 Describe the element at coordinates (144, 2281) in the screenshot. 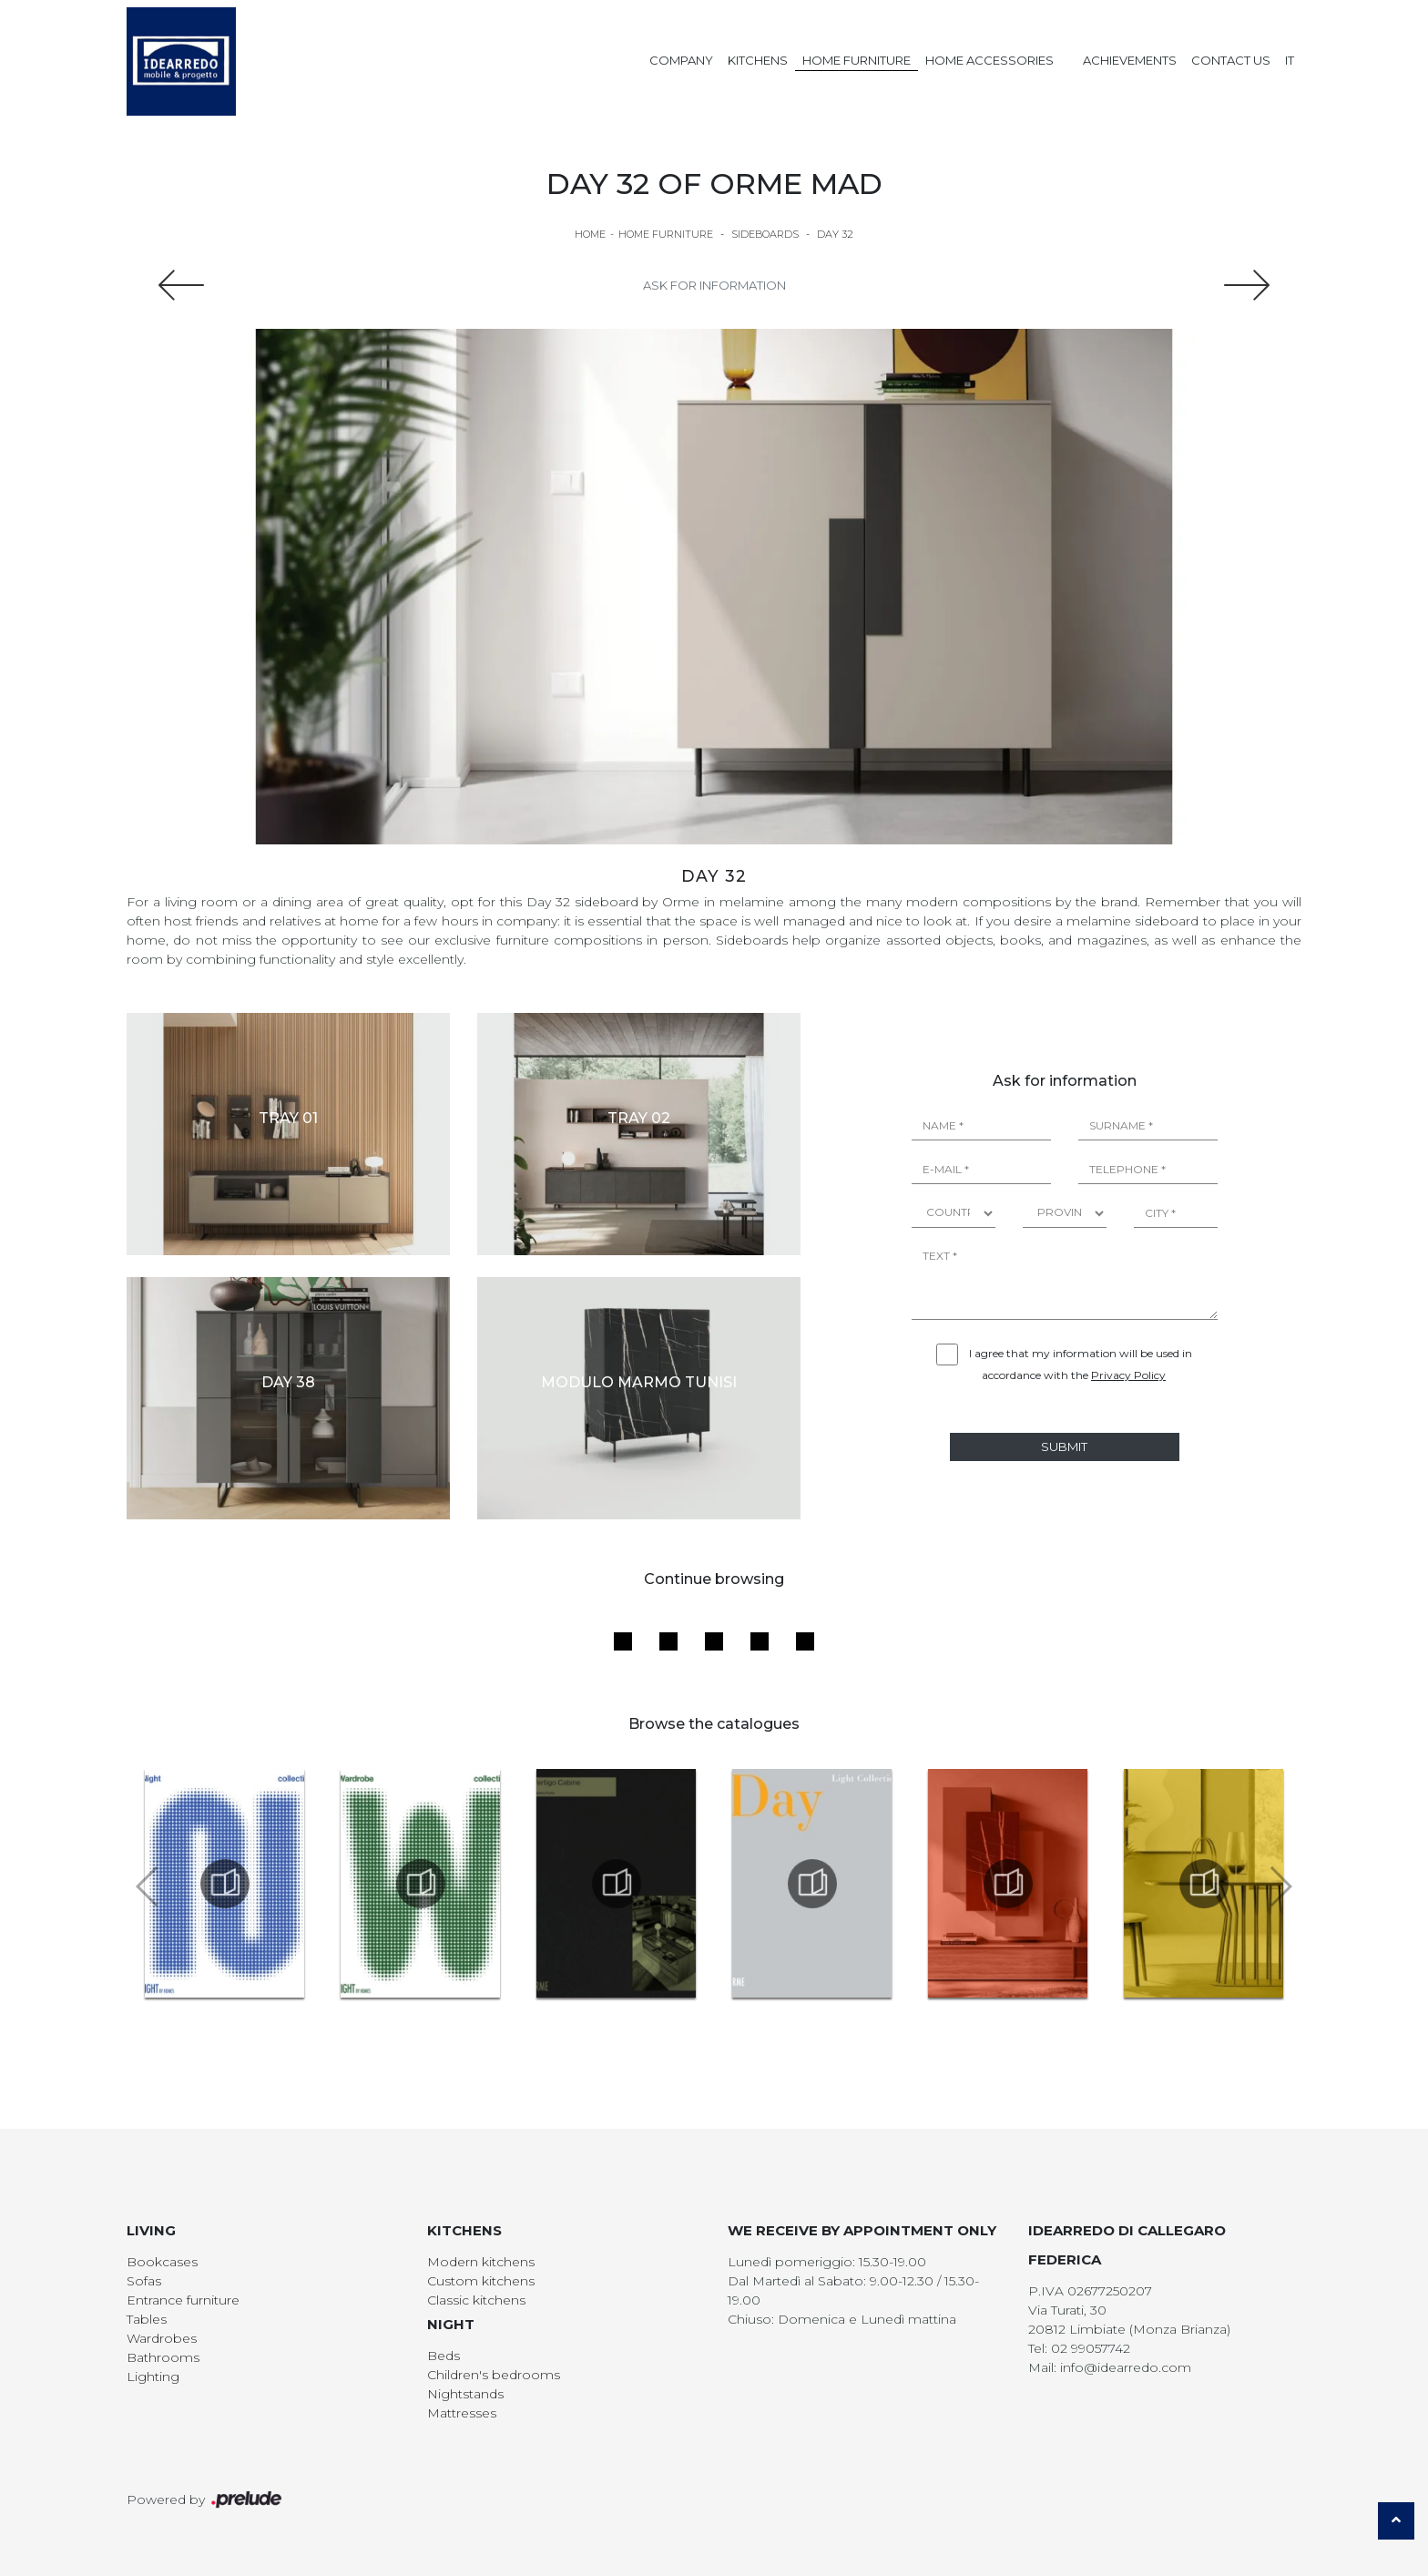

I see `Sofas` at that location.